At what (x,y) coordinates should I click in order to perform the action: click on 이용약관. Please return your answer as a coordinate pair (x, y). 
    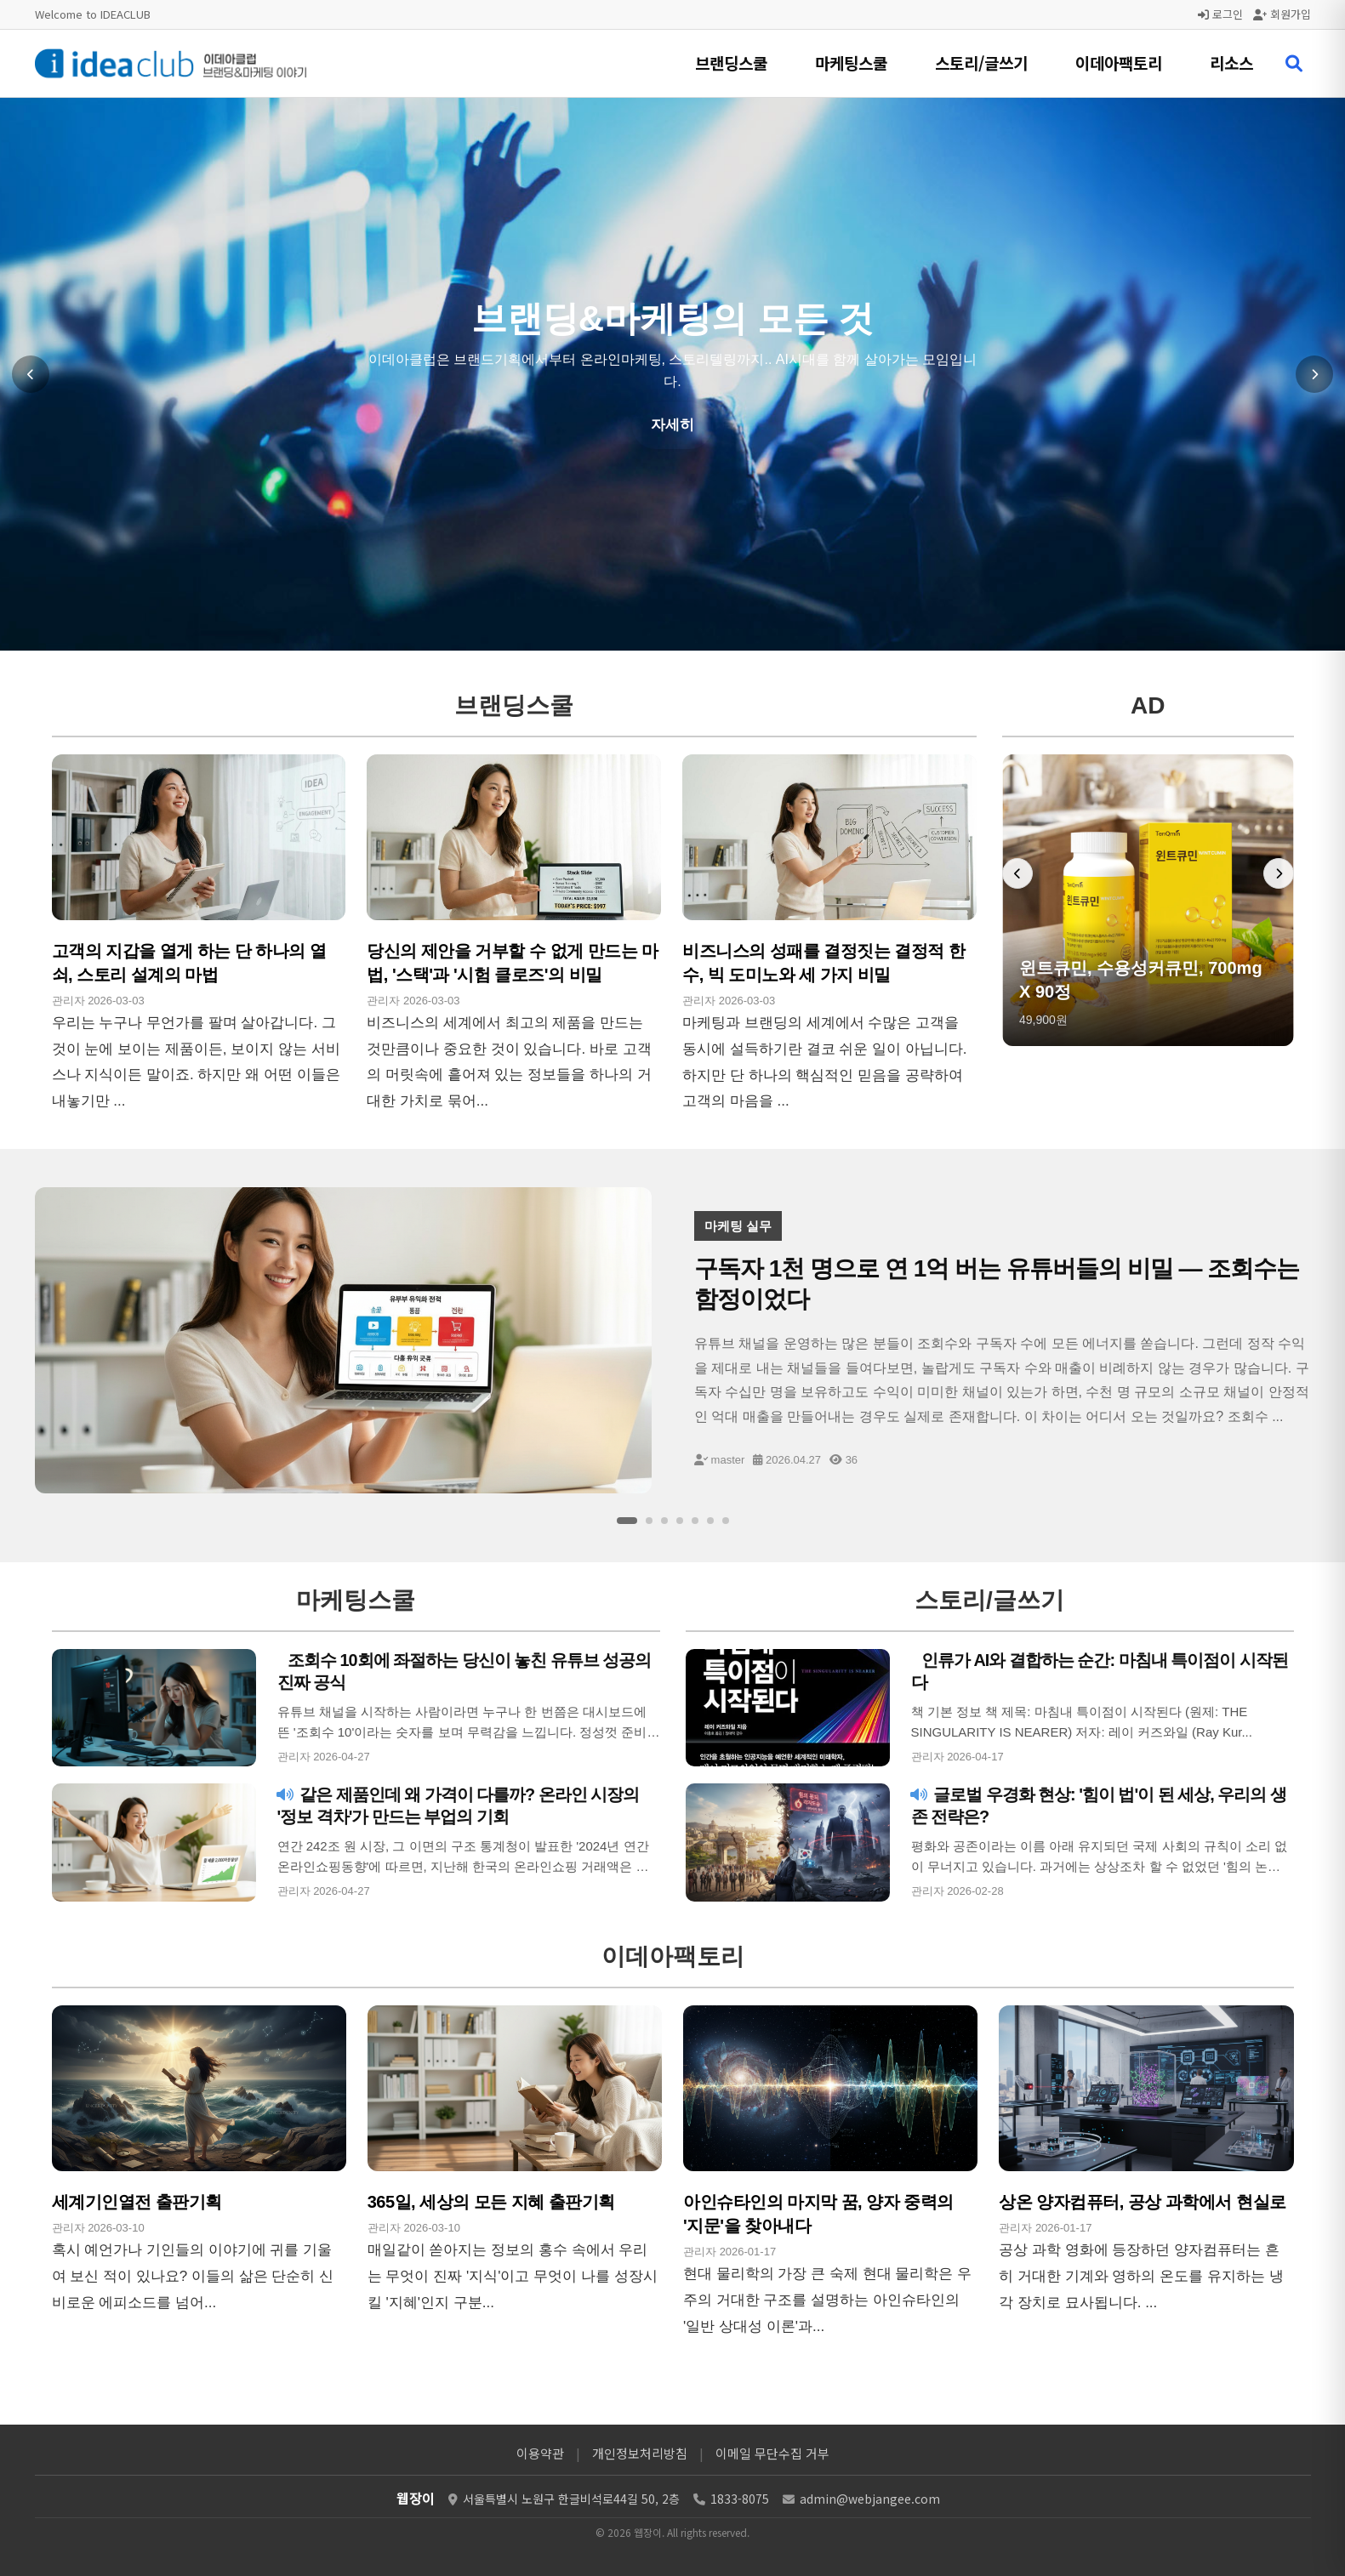
    Looking at the image, I should click on (540, 2453).